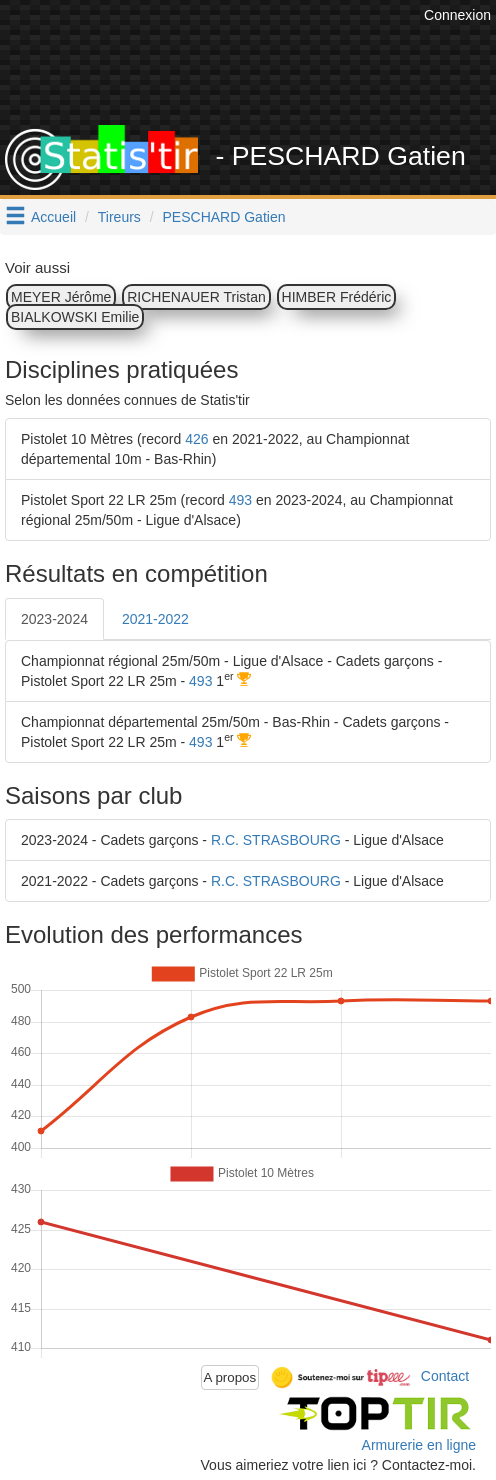 This screenshot has height=1480, width=496. I want to click on HIMBER Frédéric, so click(337, 297).